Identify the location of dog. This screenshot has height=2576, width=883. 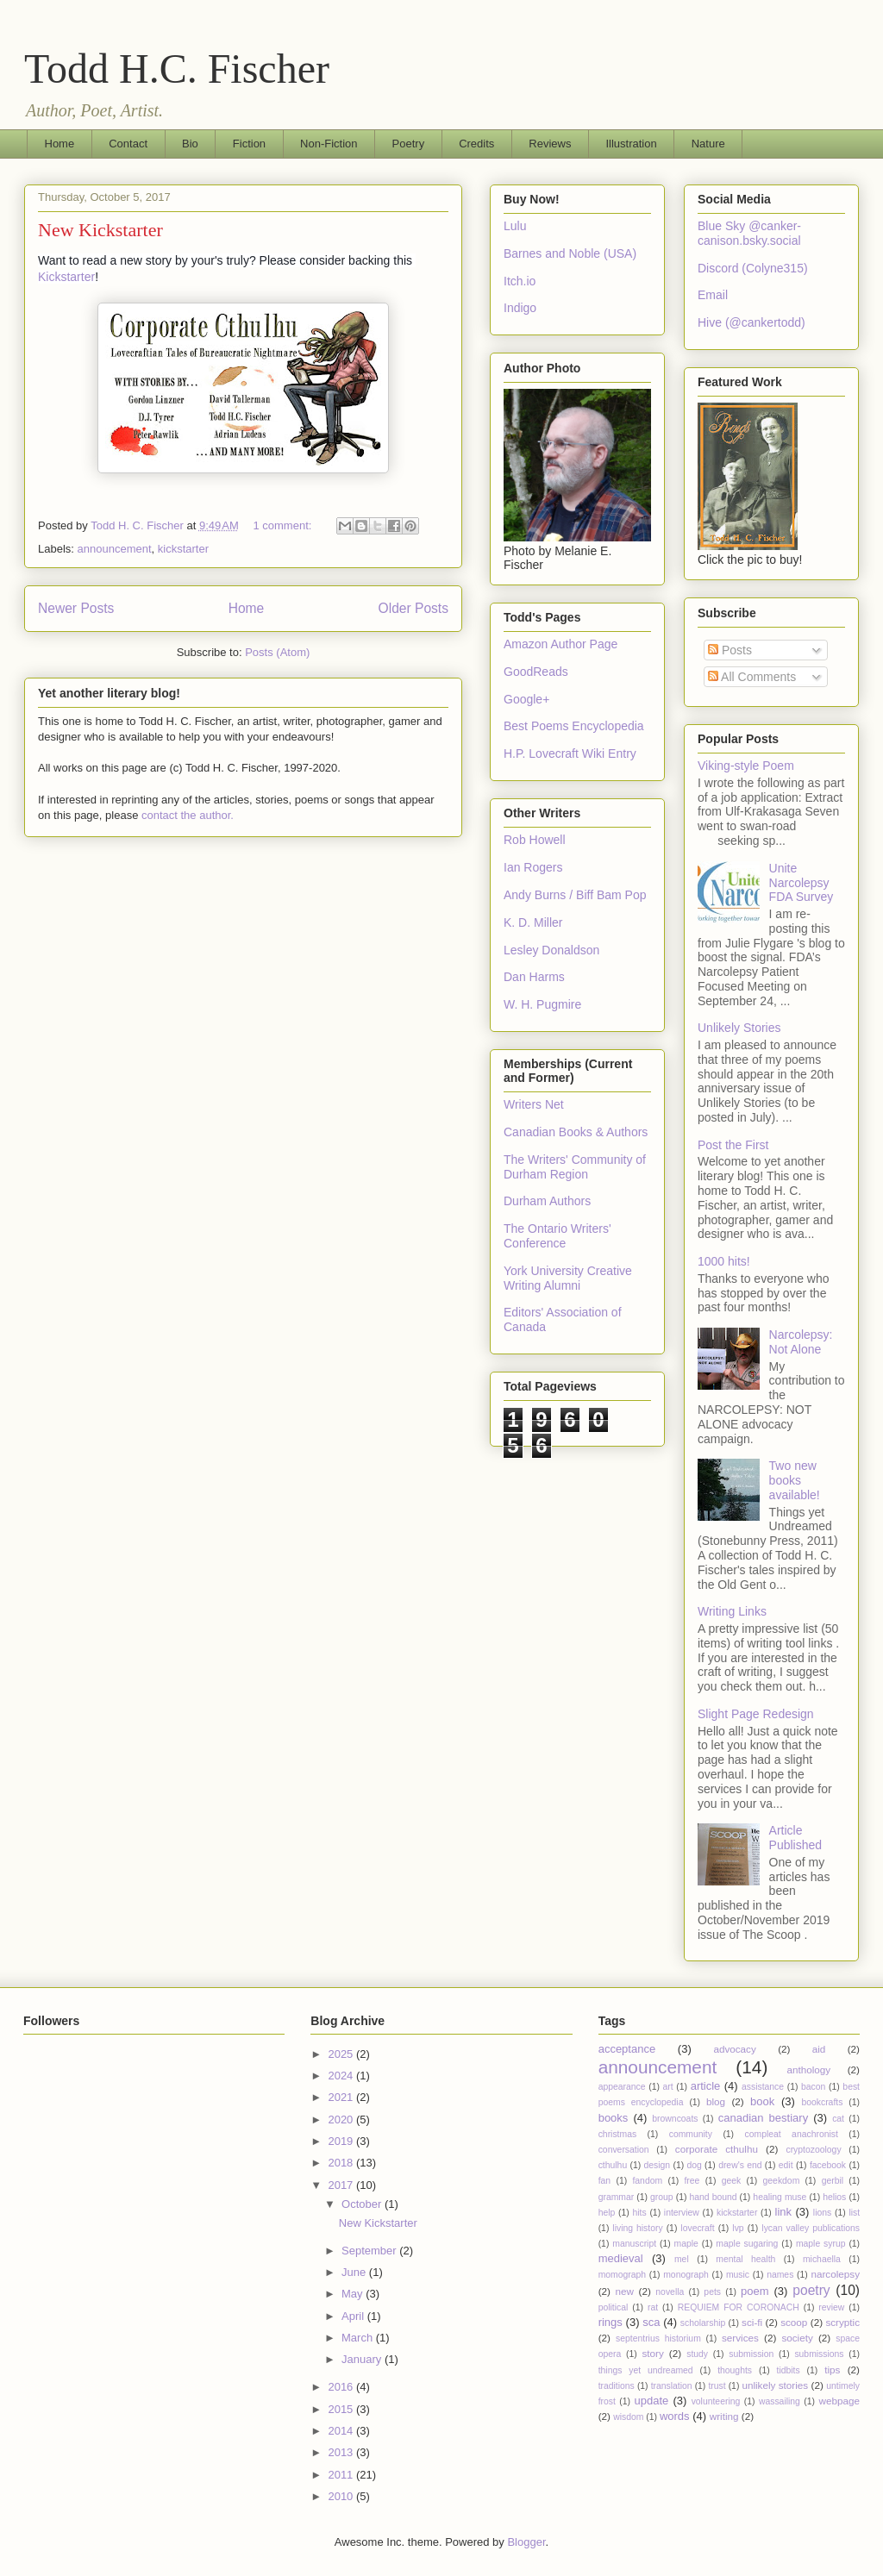
(693, 2165).